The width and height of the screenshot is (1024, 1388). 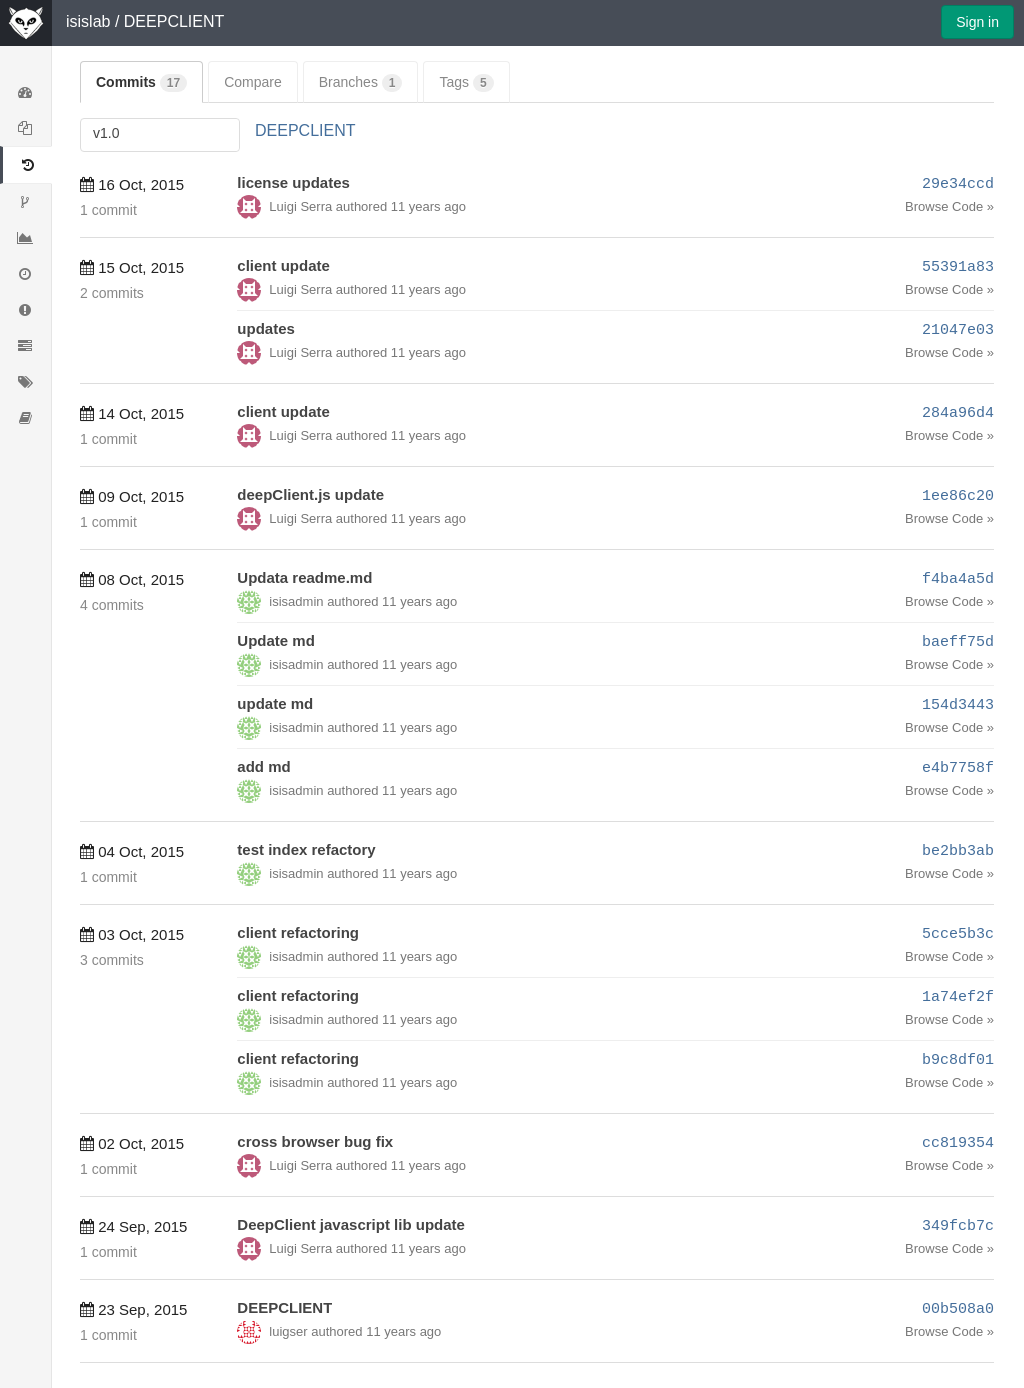 What do you see at coordinates (958, 496) in the screenshot?
I see `1ee86c20` at bounding box center [958, 496].